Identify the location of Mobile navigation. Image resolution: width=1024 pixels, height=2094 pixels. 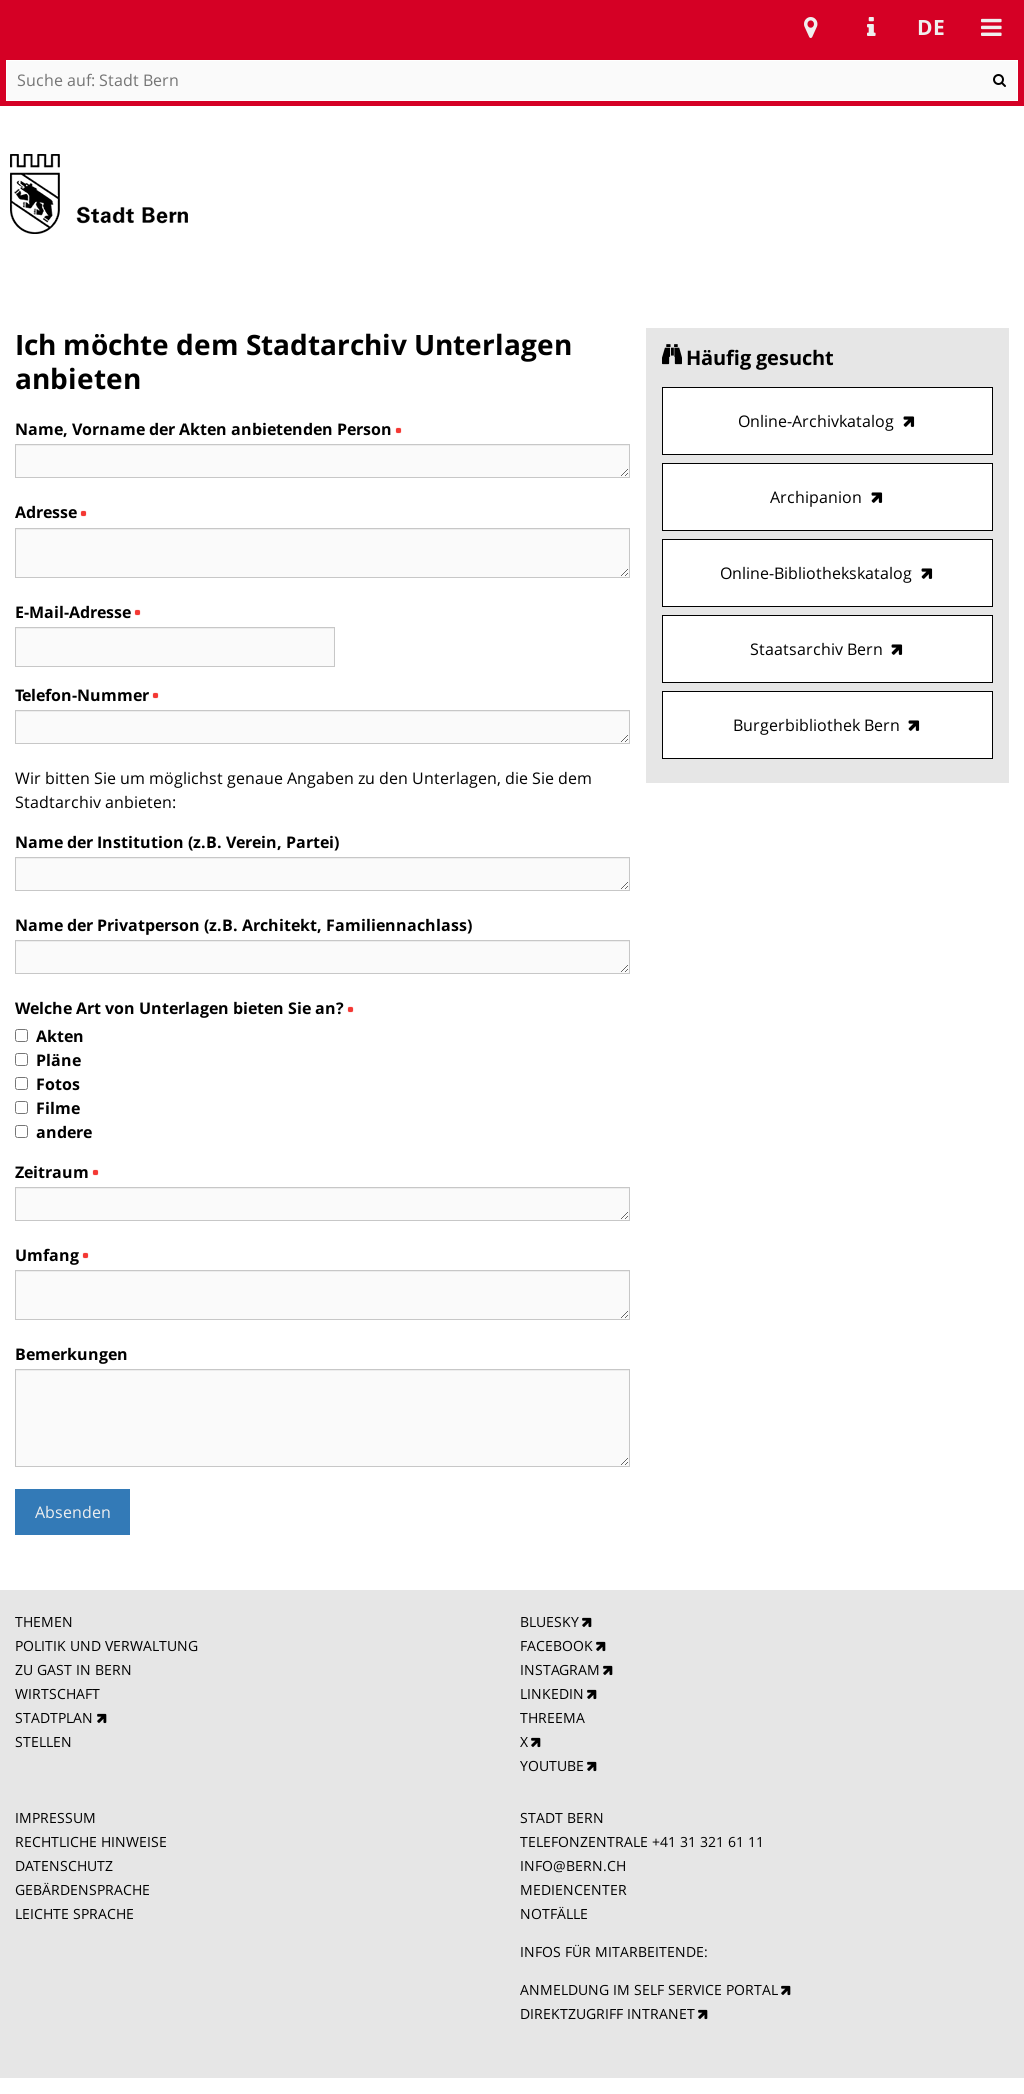
(991, 27).